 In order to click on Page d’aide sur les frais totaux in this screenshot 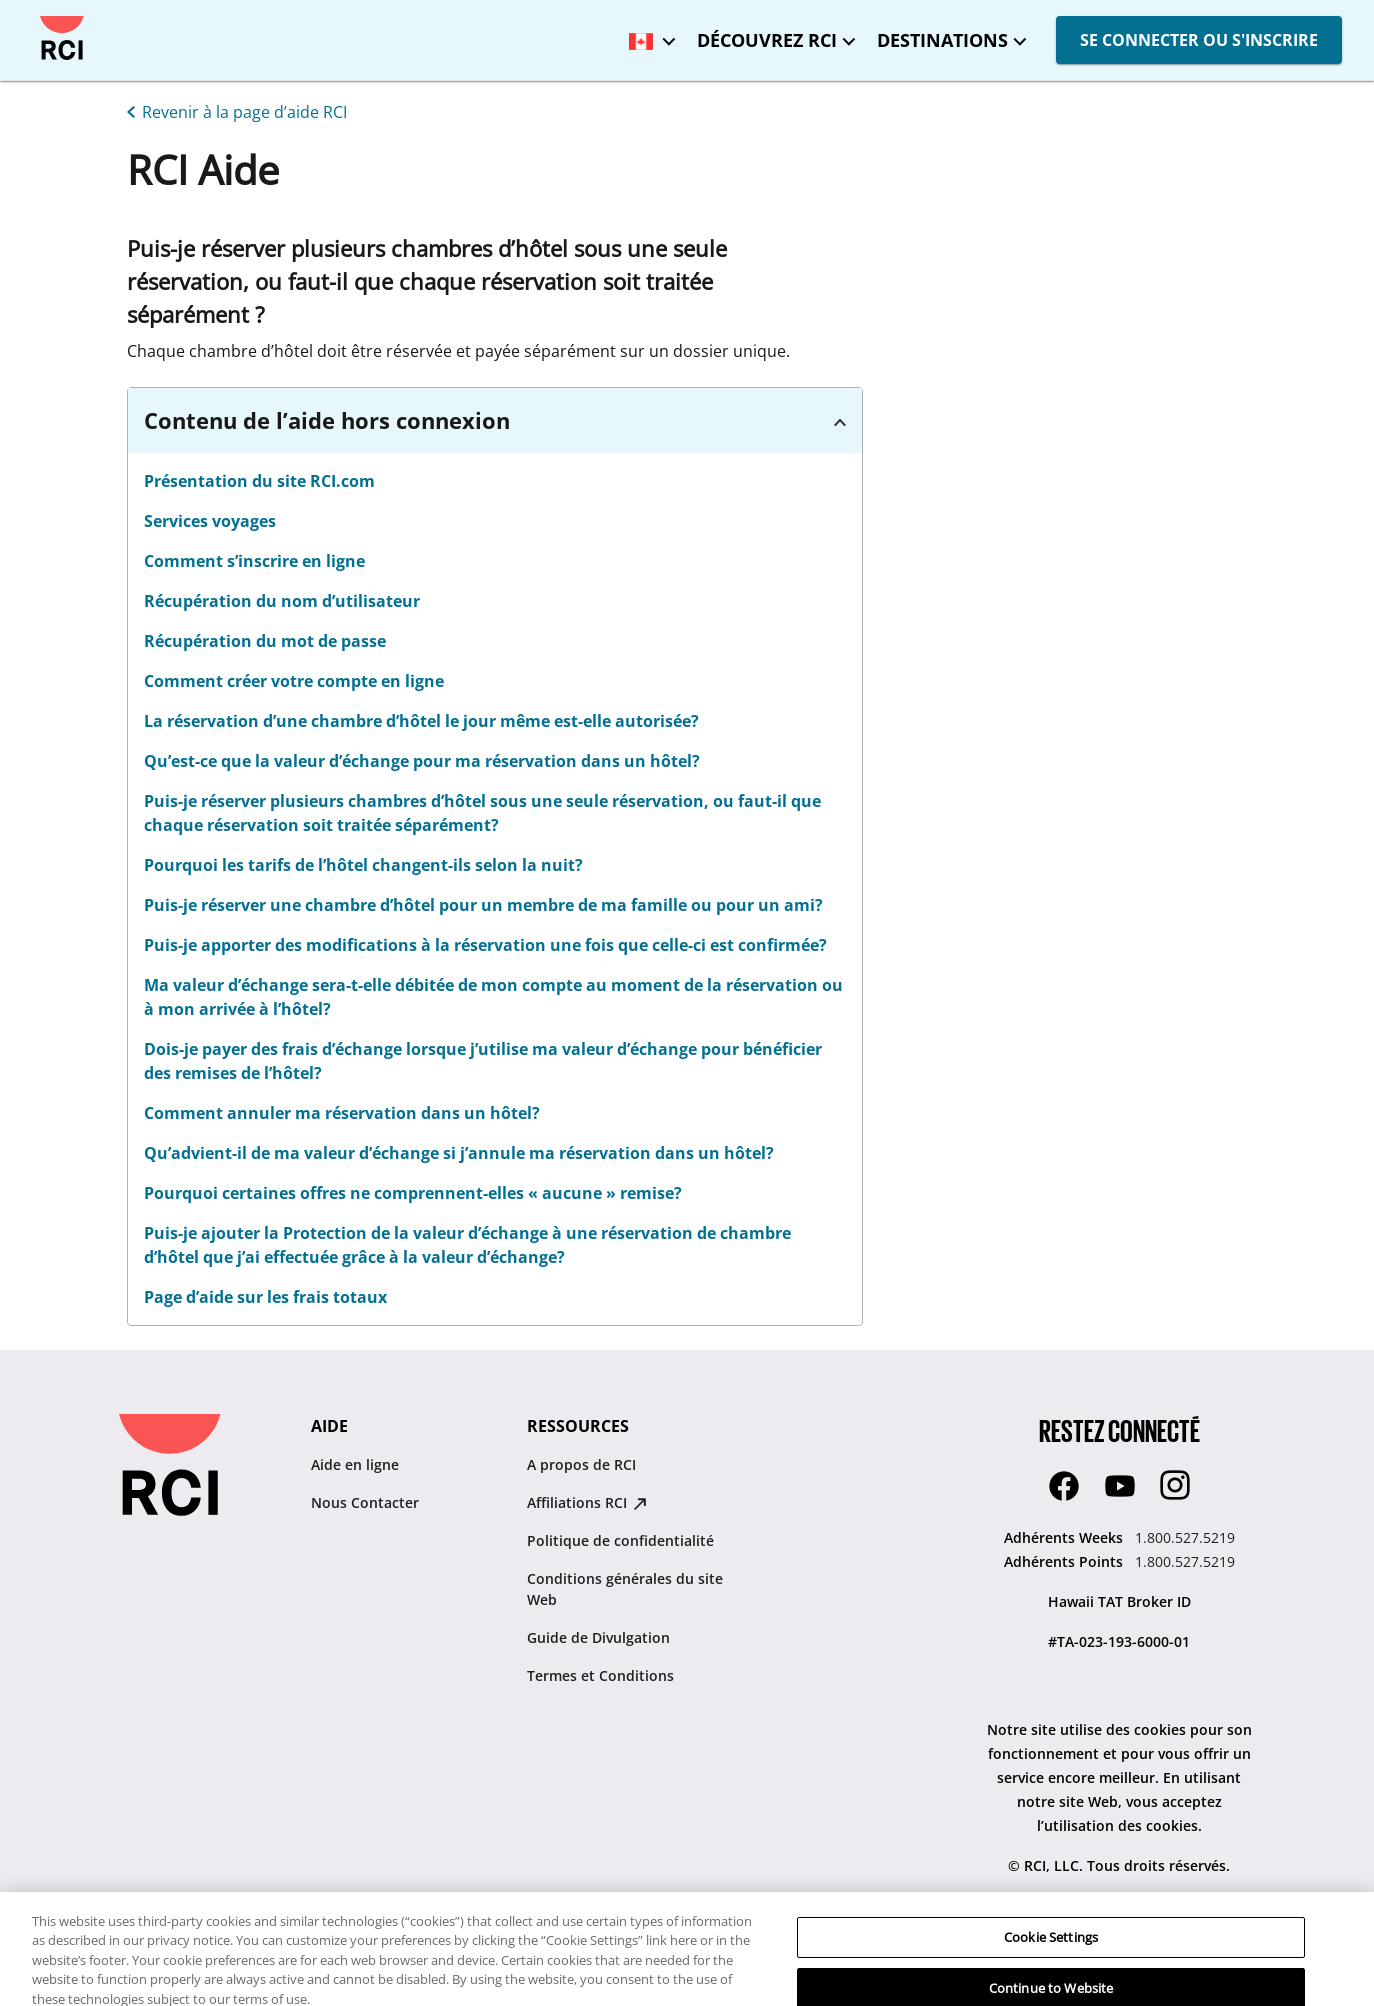, I will do `click(265, 1297)`.